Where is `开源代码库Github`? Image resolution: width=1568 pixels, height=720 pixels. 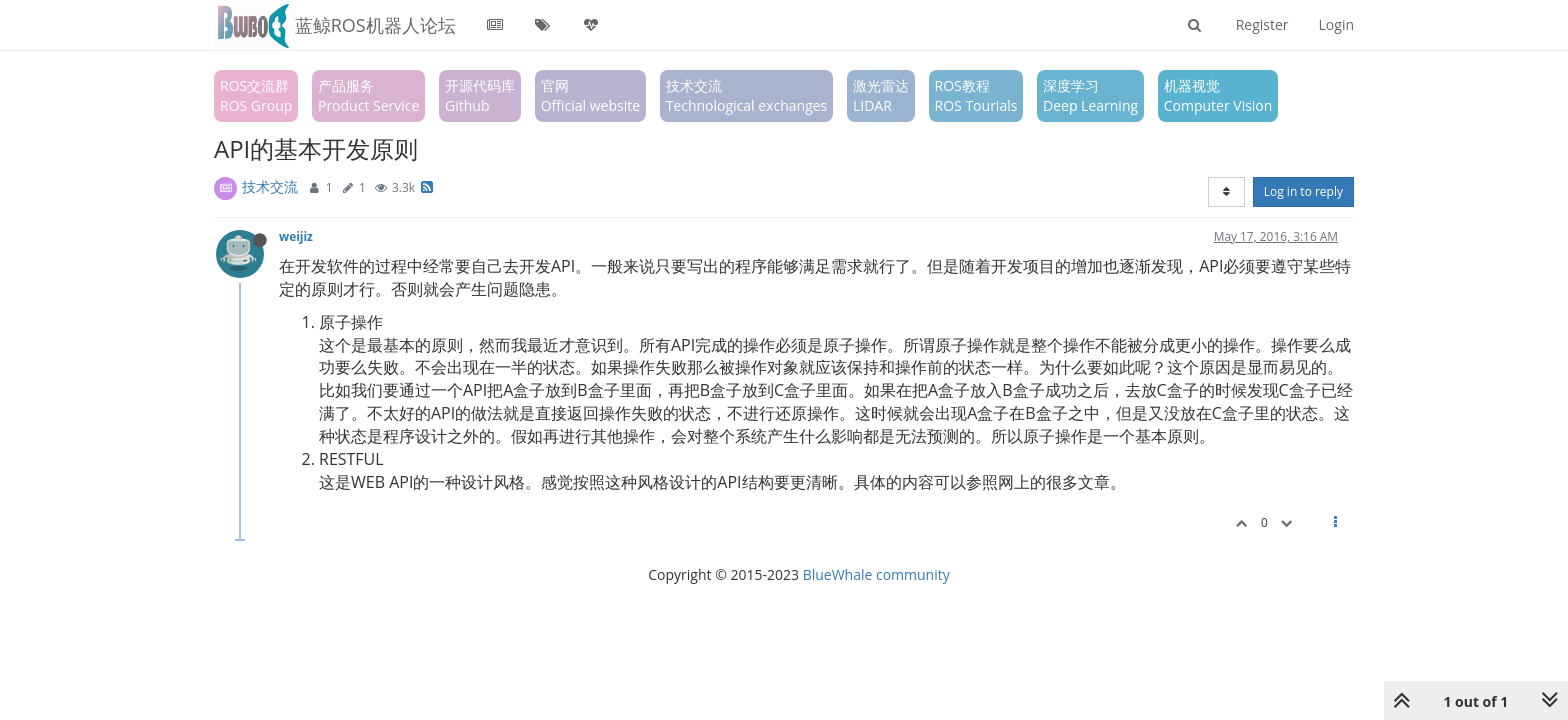 开源代码库Github is located at coordinates (480, 95).